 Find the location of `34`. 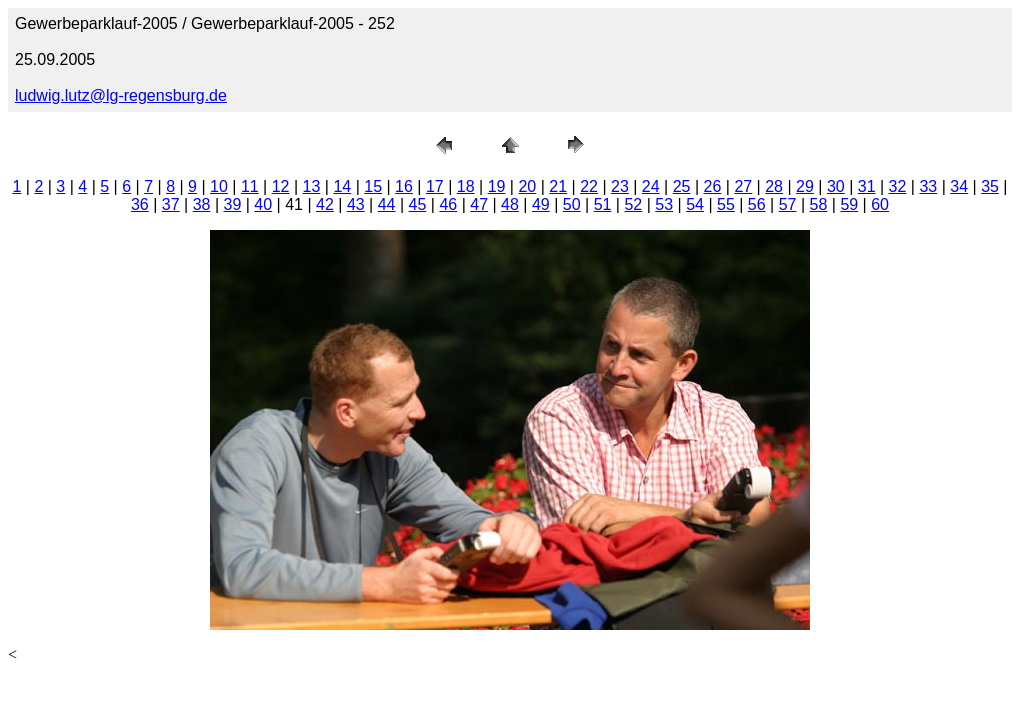

34 is located at coordinates (959, 186).